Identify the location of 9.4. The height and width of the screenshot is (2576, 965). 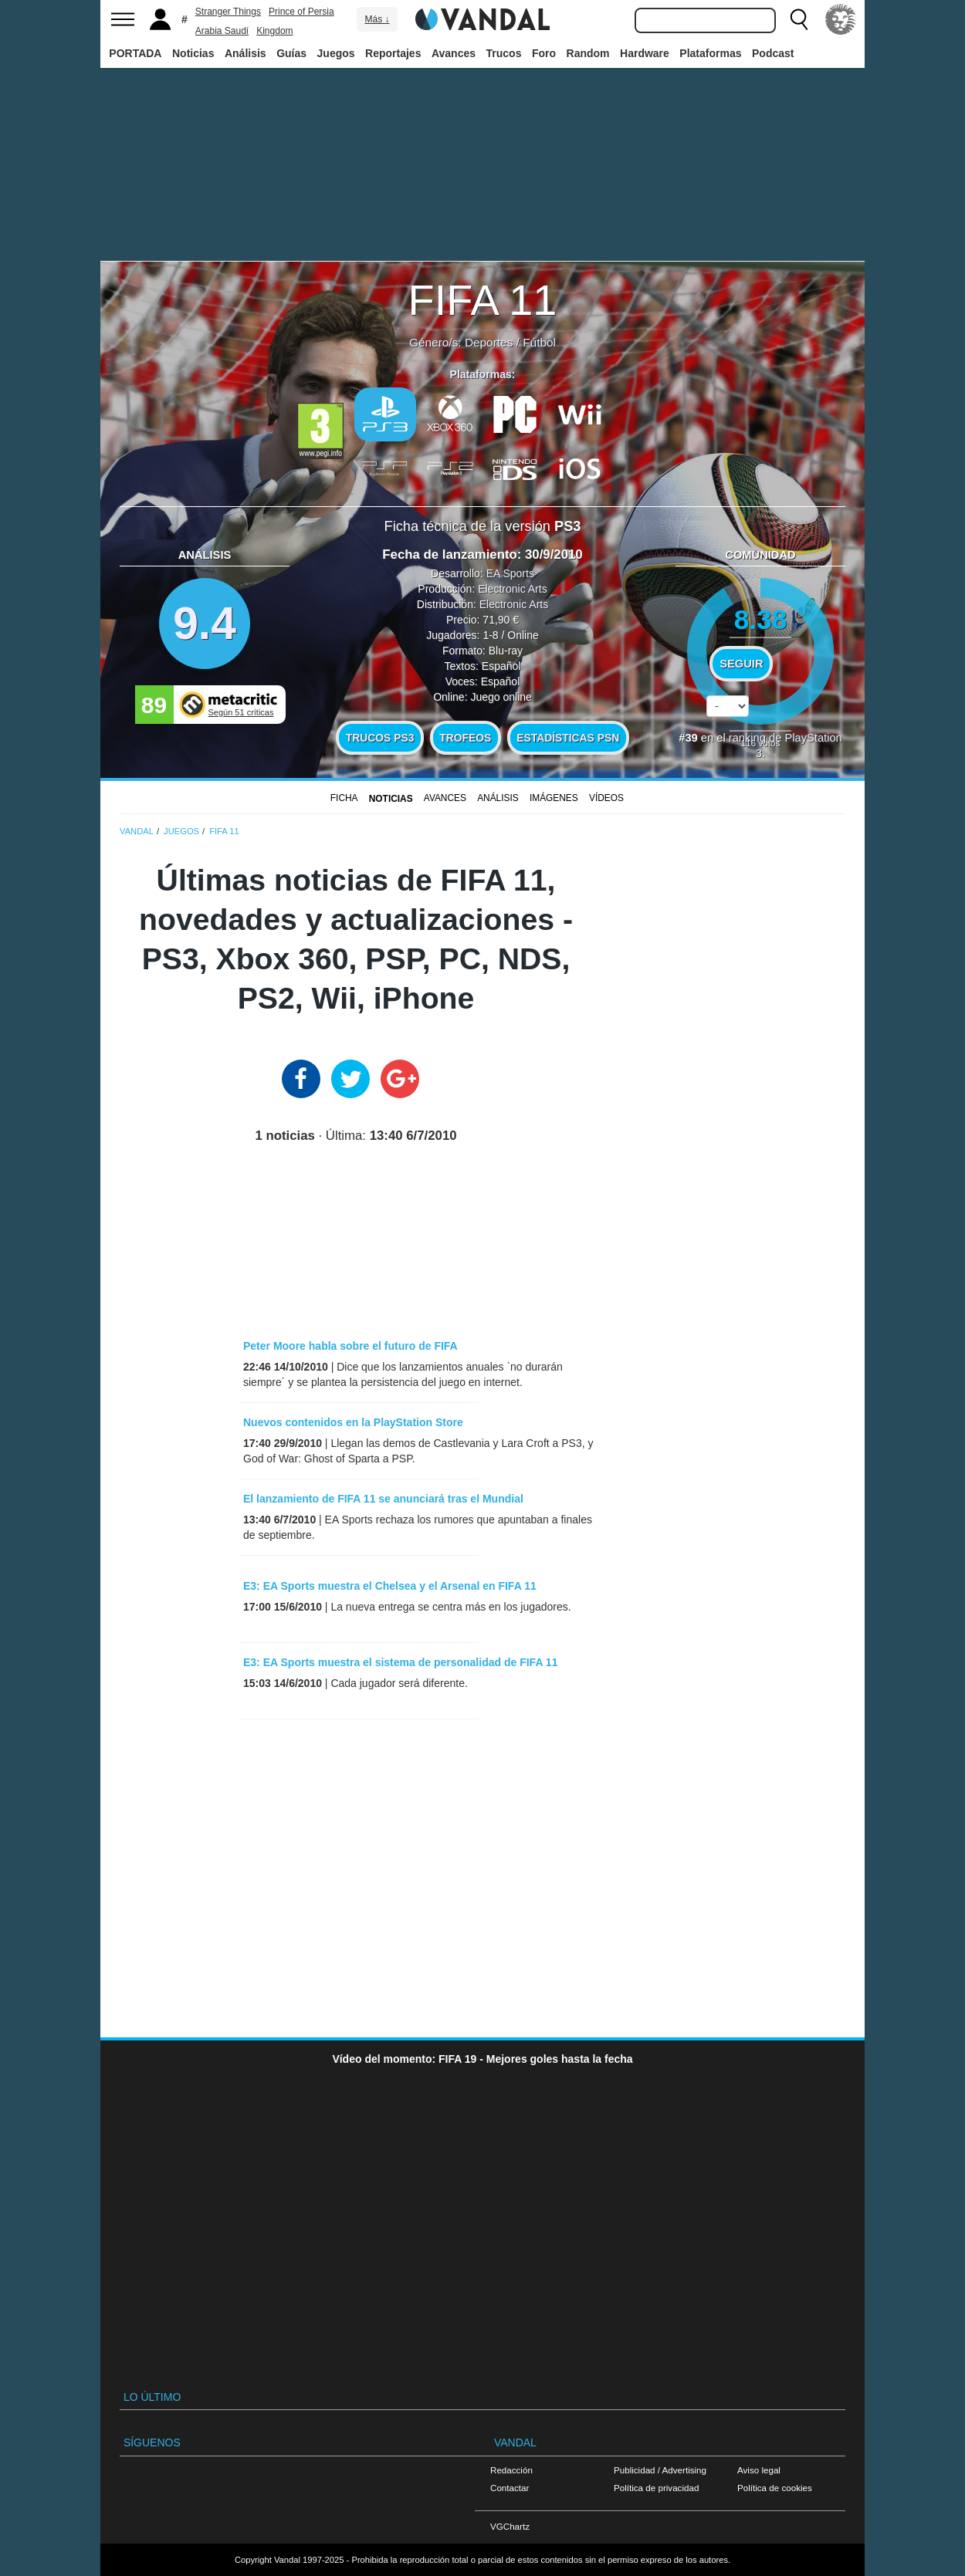
(204, 623).